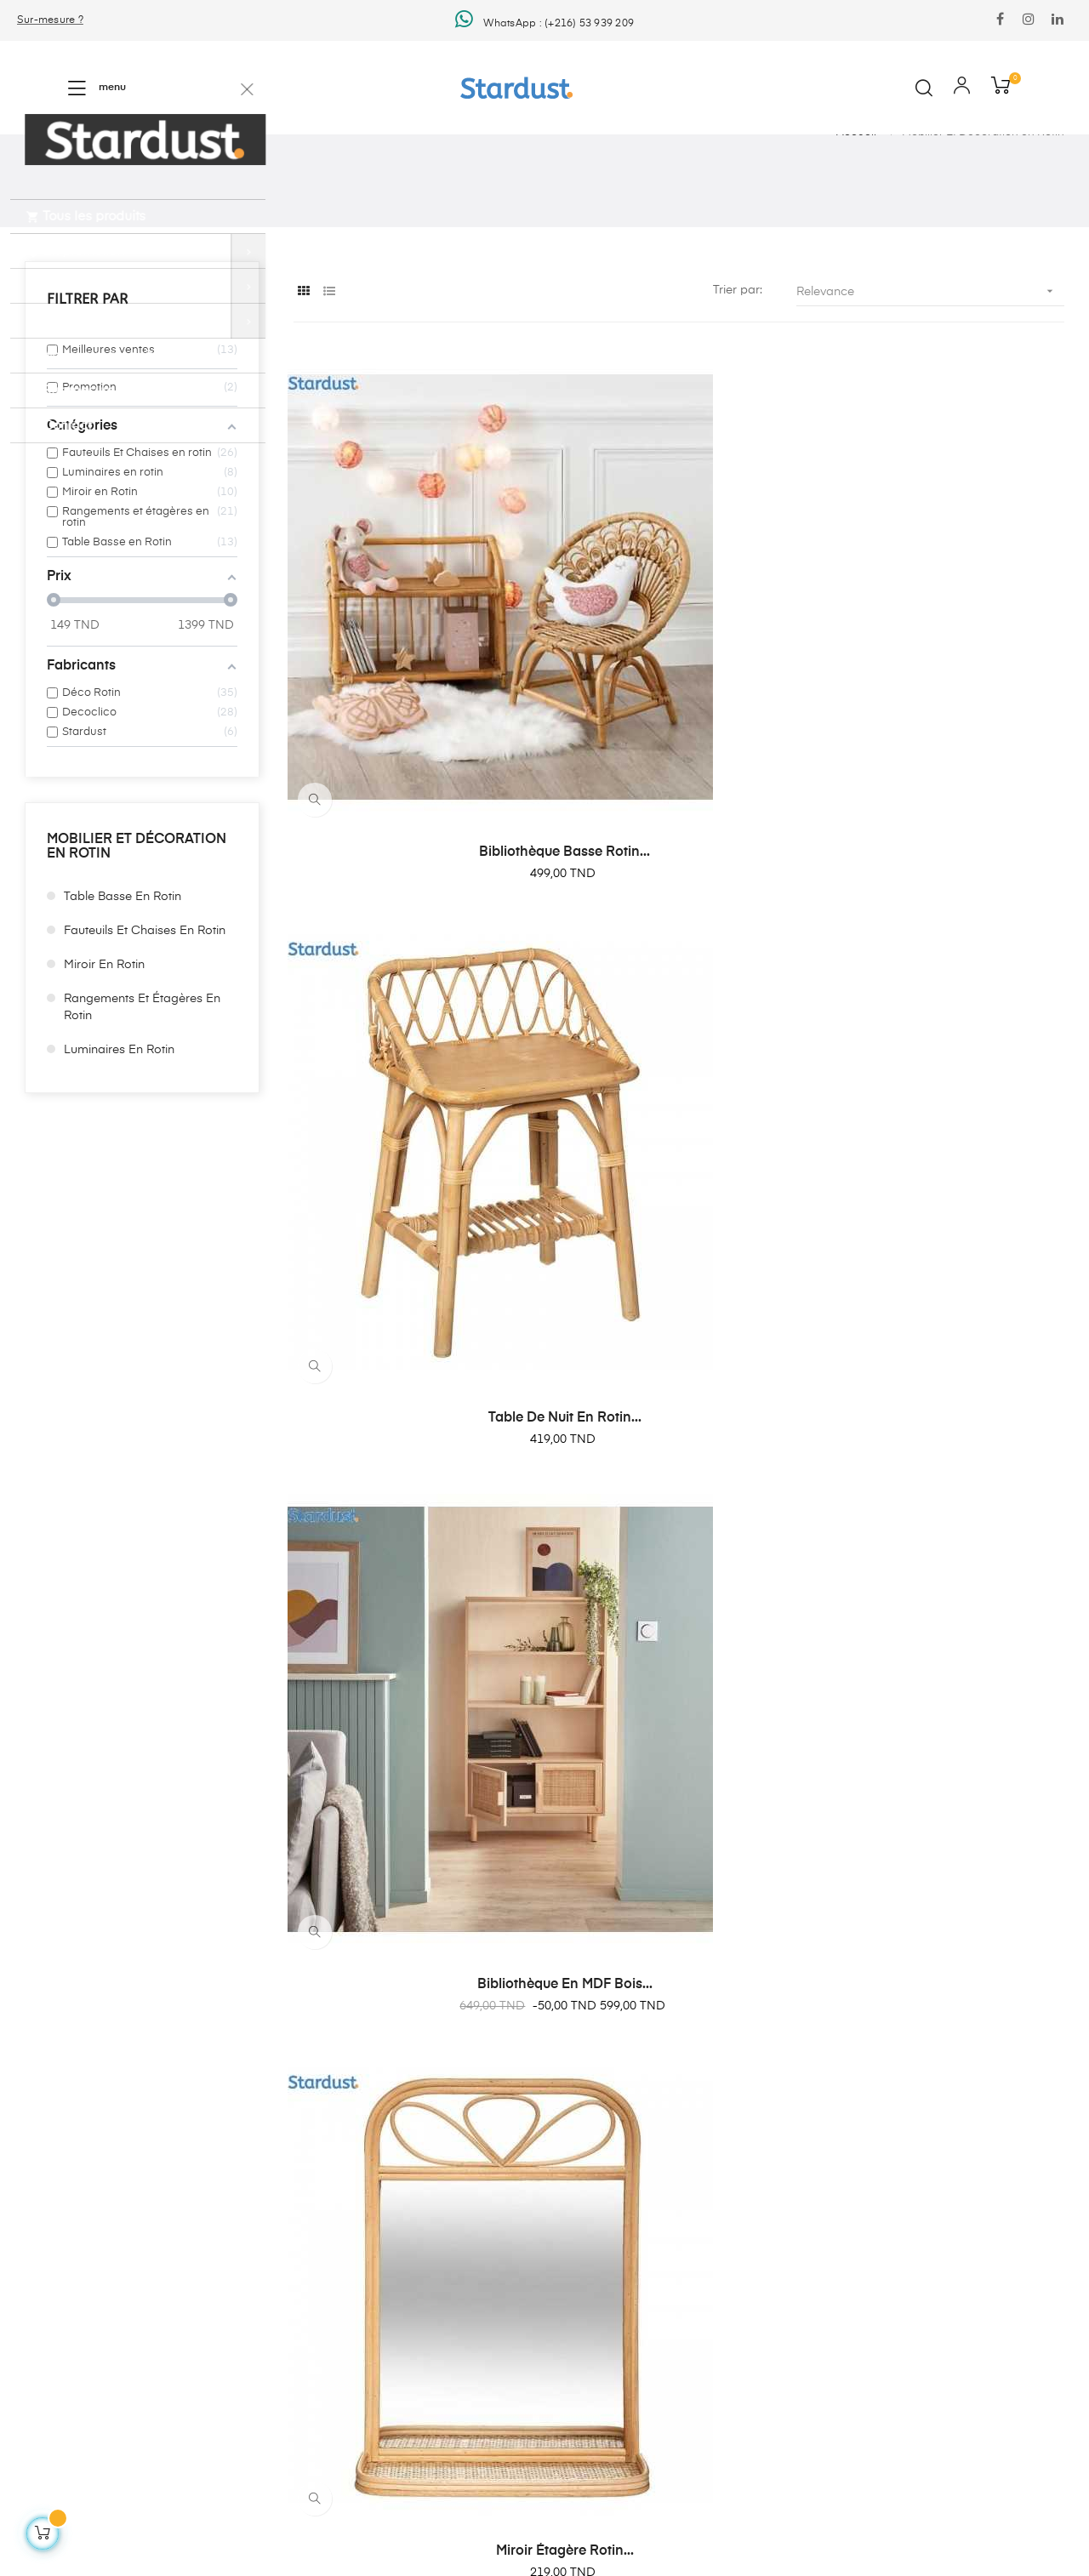 Image resolution: width=1089 pixels, height=2576 pixels. I want to click on Table Basse en Rotin, so click(122, 991).